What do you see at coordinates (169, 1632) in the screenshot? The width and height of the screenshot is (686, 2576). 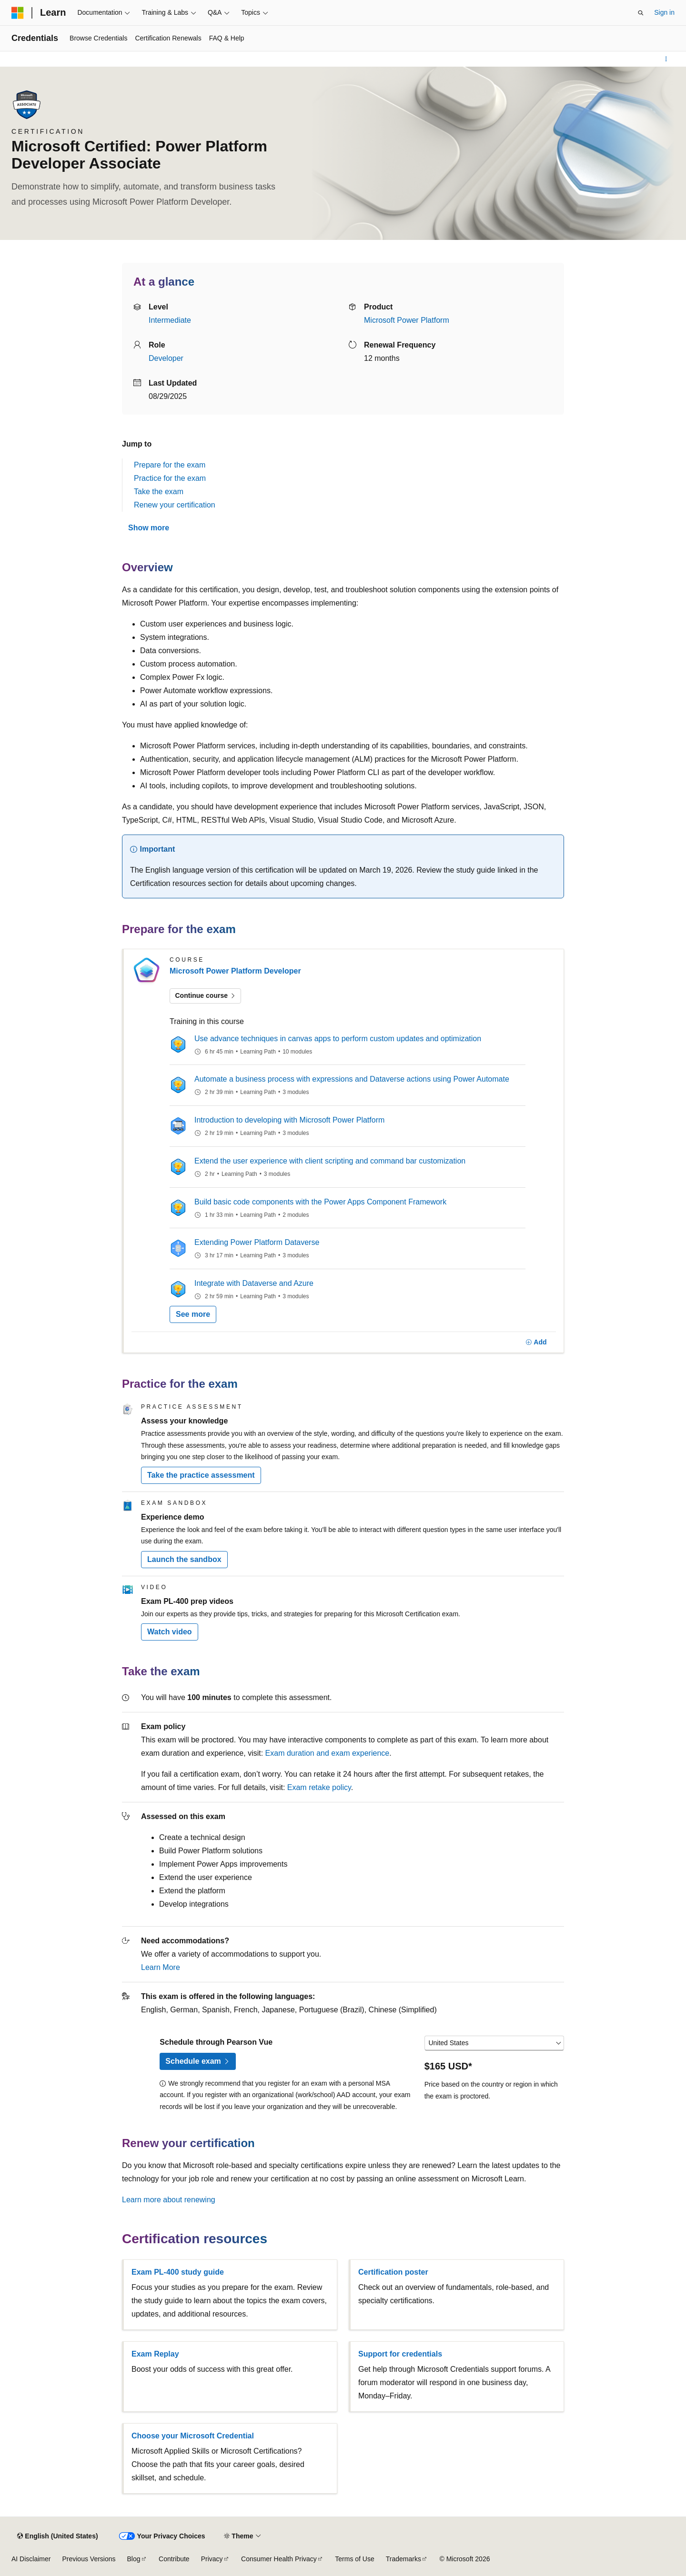 I see `Watch video` at bounding box center [169, 1632].